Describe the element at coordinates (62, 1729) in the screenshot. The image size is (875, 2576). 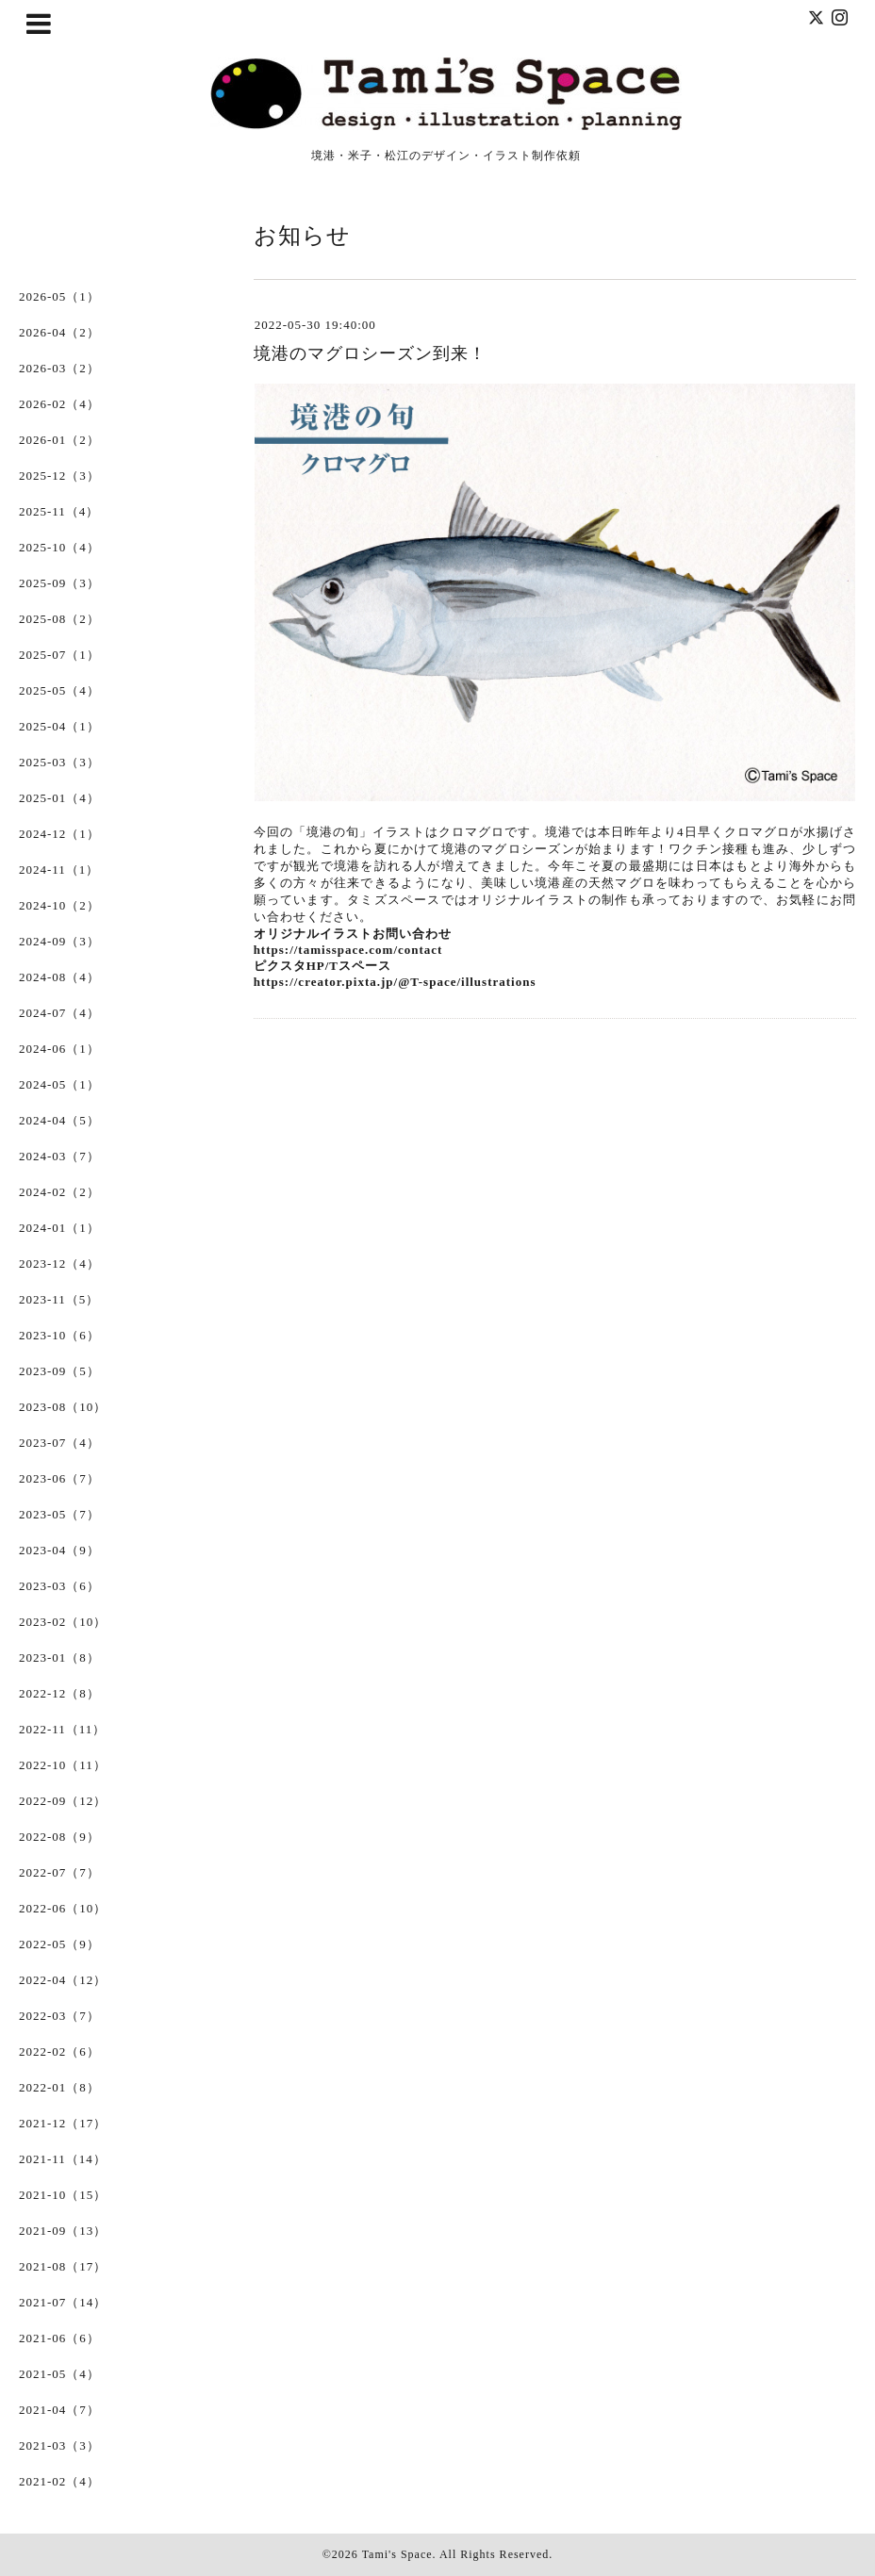
I see `2022-11（11）` at that location.